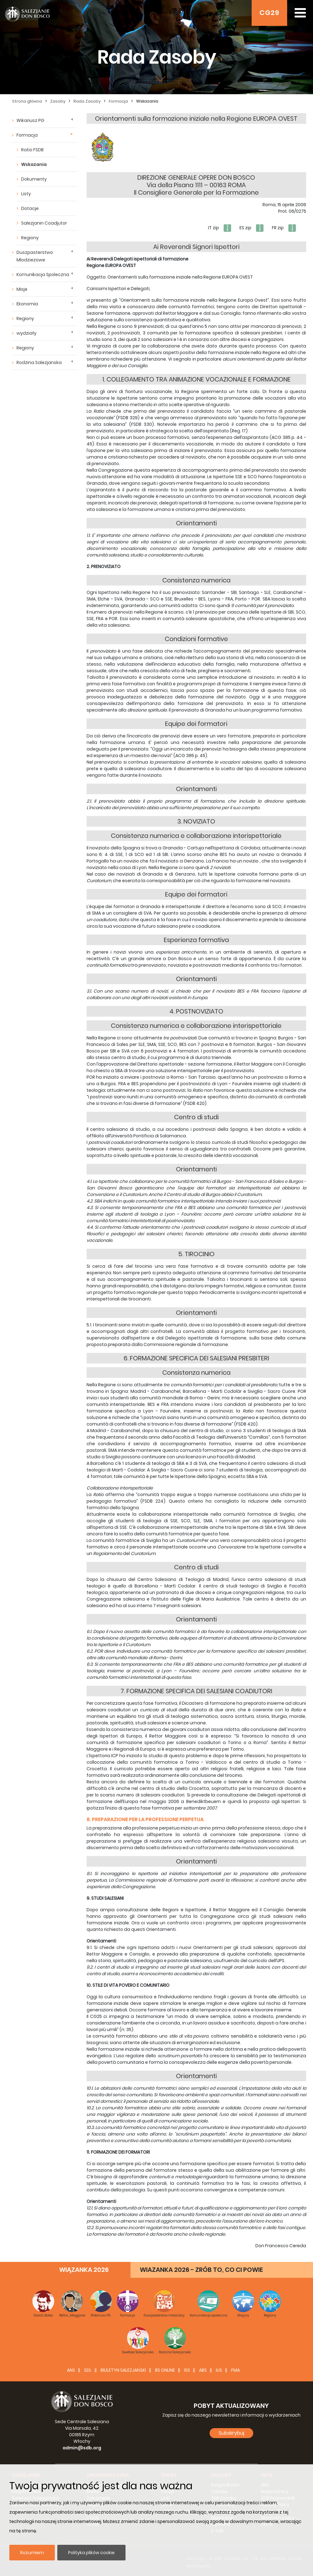 Image resolution: width=313 pixels, height=2576 pixels. I want to click on CG29, so click(269, 12).